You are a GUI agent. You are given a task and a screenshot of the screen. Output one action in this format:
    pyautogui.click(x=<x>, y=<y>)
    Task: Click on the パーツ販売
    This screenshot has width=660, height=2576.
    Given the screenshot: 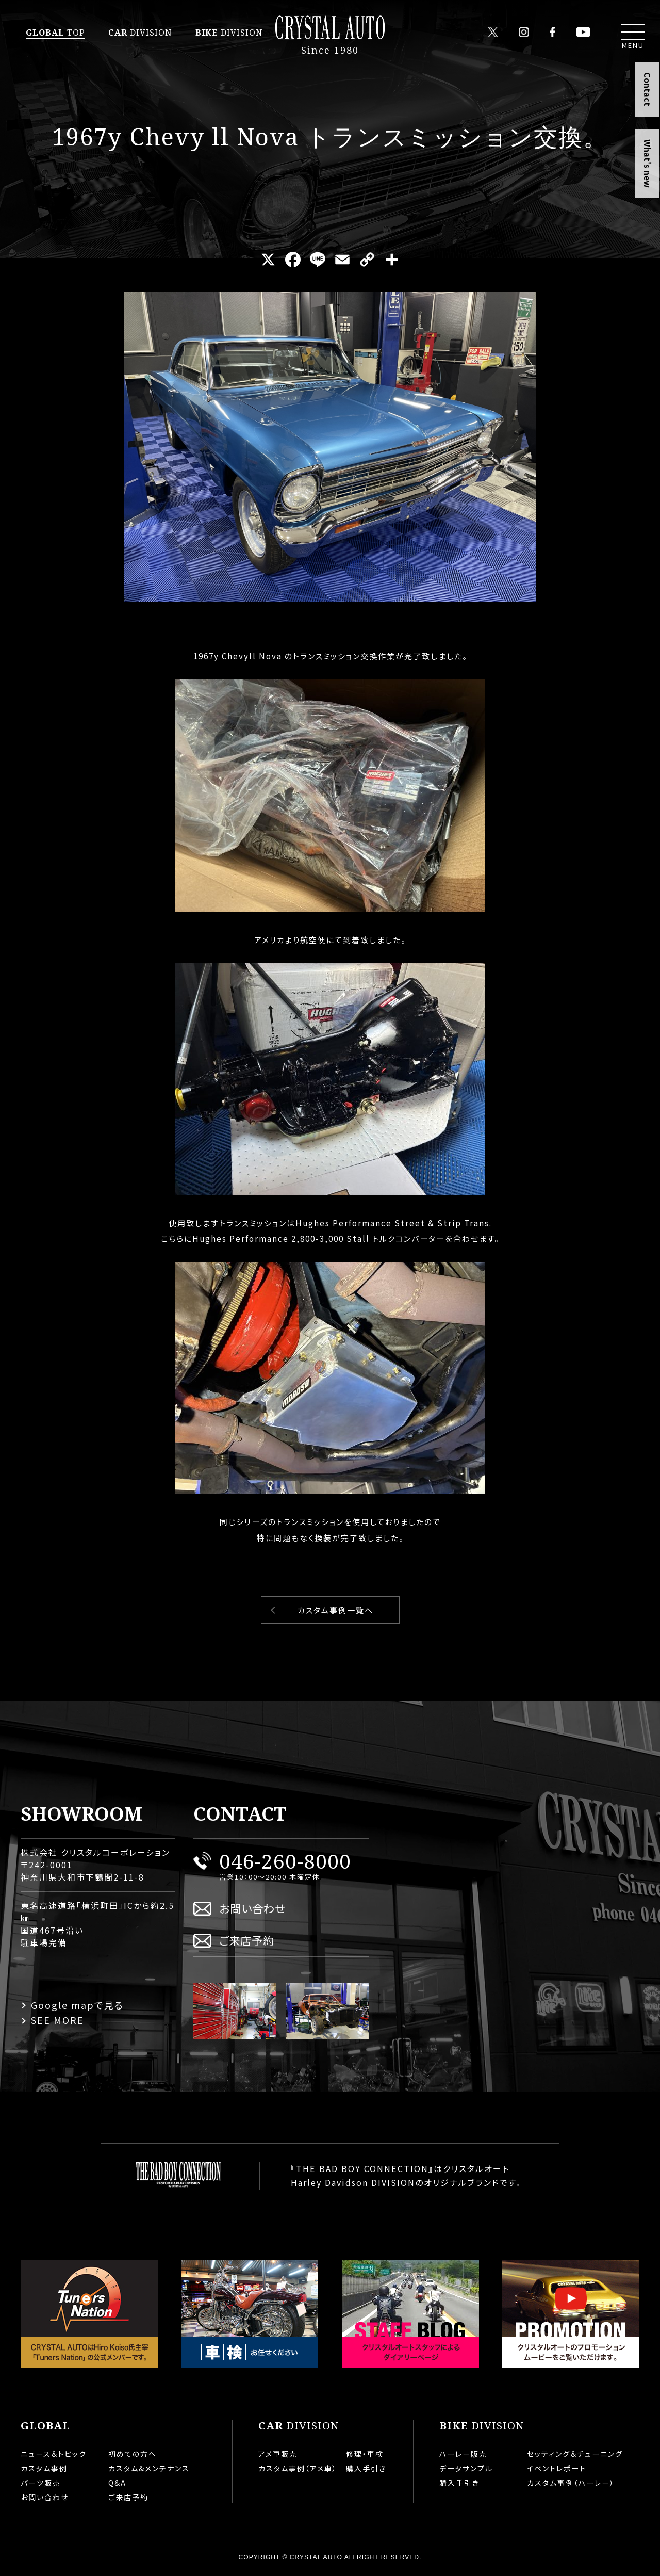 What is the action you would take?
    pyautogui.click(x=41, y=2482)
    